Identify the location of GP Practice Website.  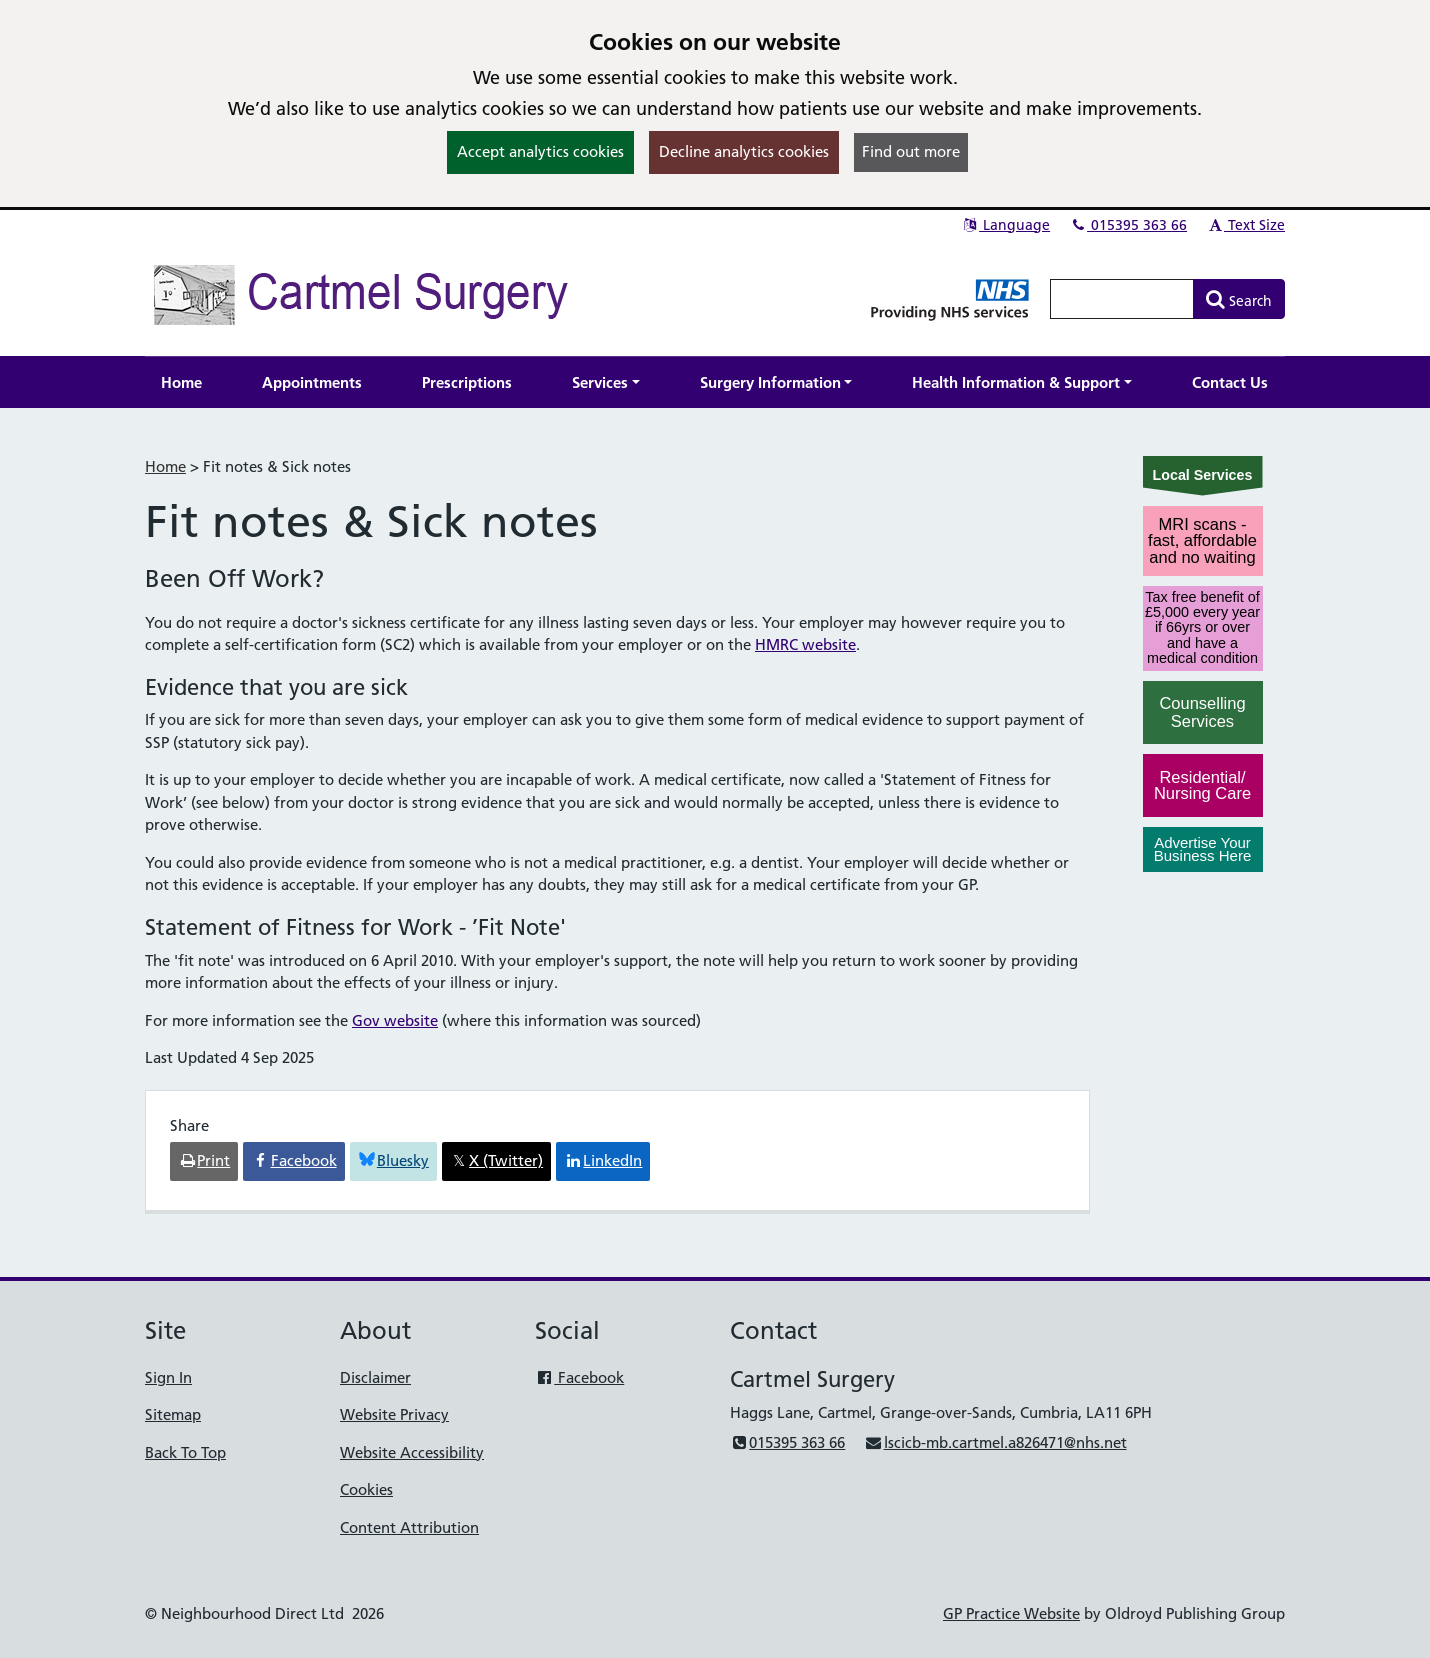
(1011, 1613).